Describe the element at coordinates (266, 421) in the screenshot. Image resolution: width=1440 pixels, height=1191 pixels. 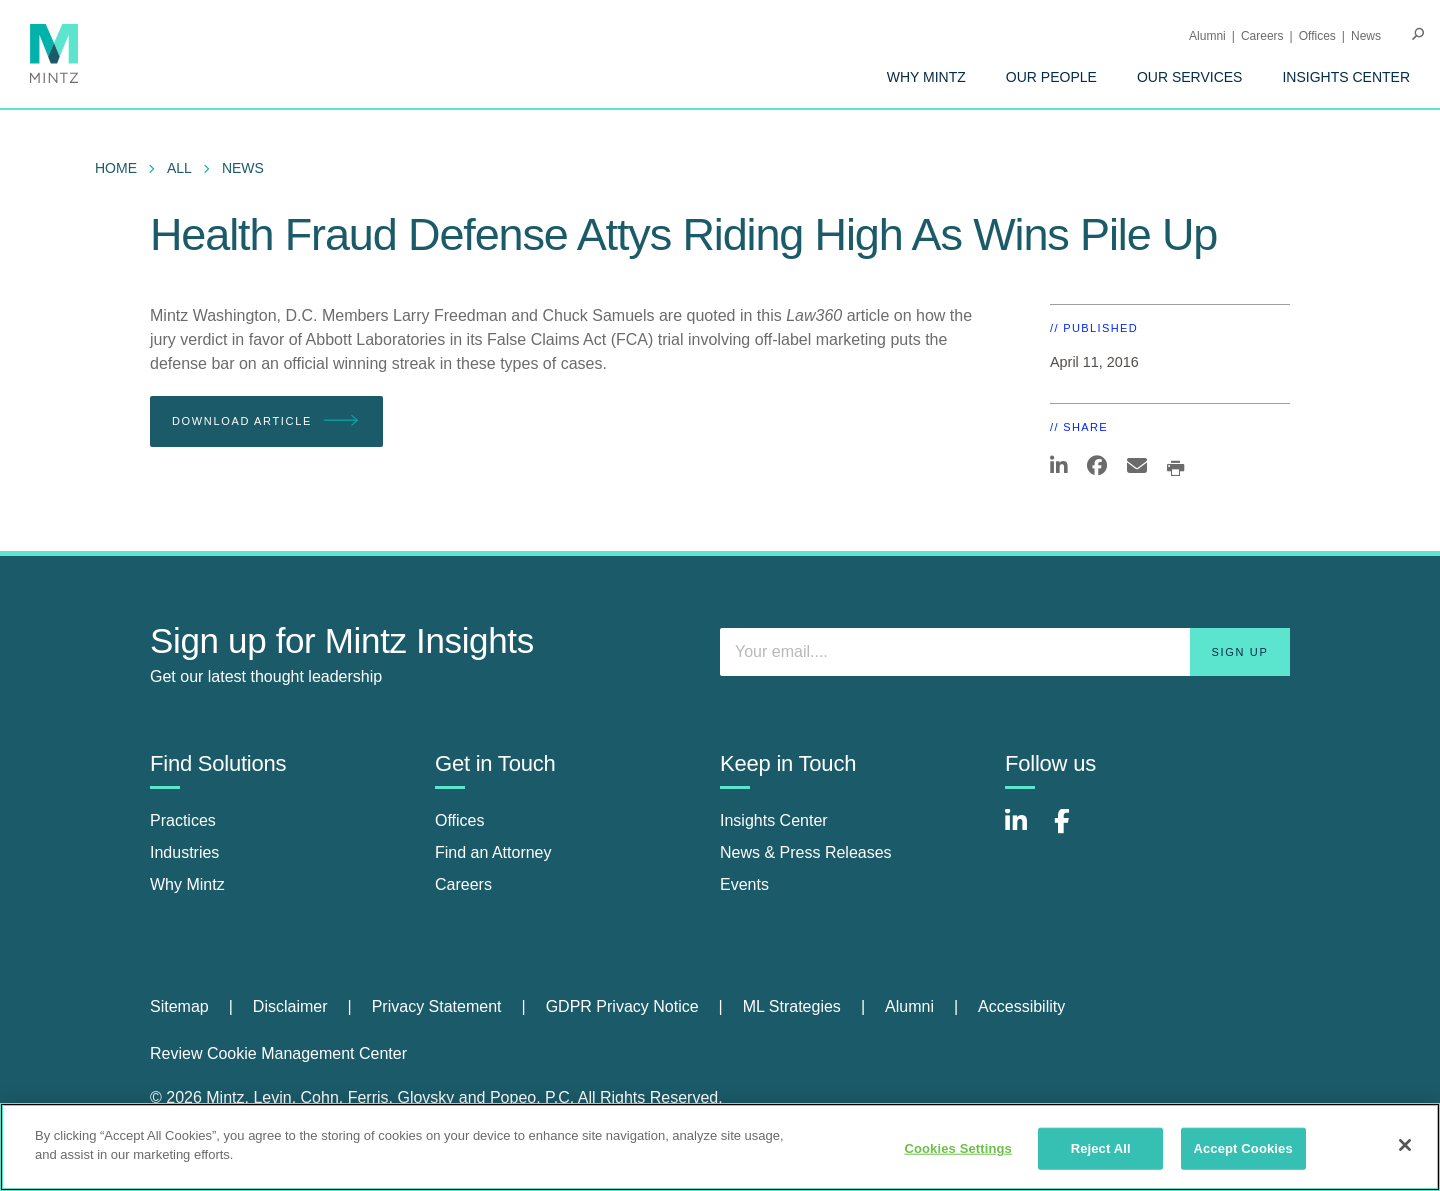
I see `Download Article` at that location.